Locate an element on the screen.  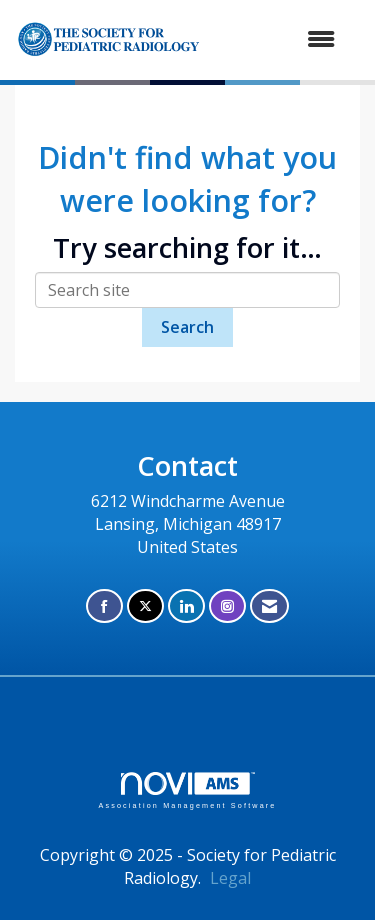
[Tweet at us on X] is located at coordinates (145, 606).